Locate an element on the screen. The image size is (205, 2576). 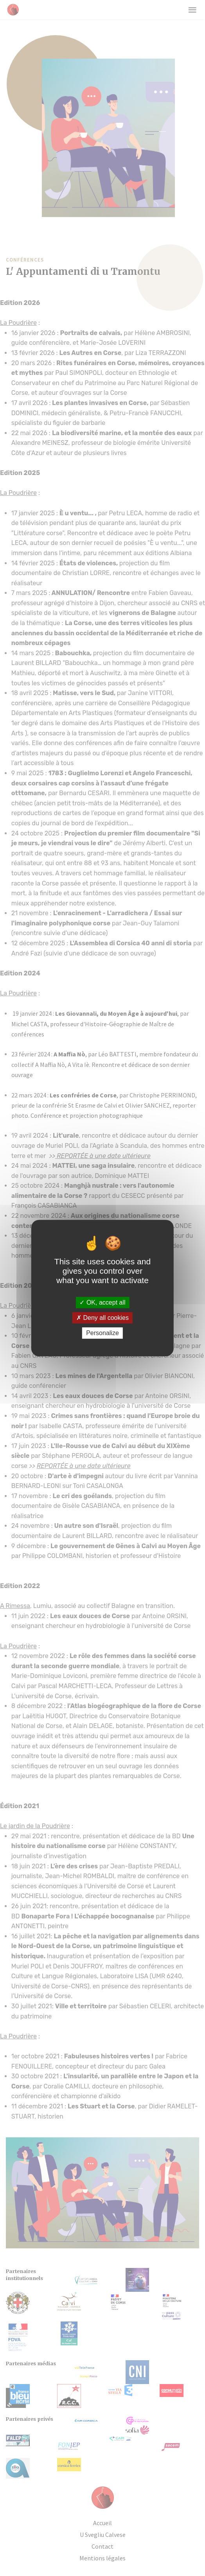
Deny all cookies is located at coordinates (102, 1317).